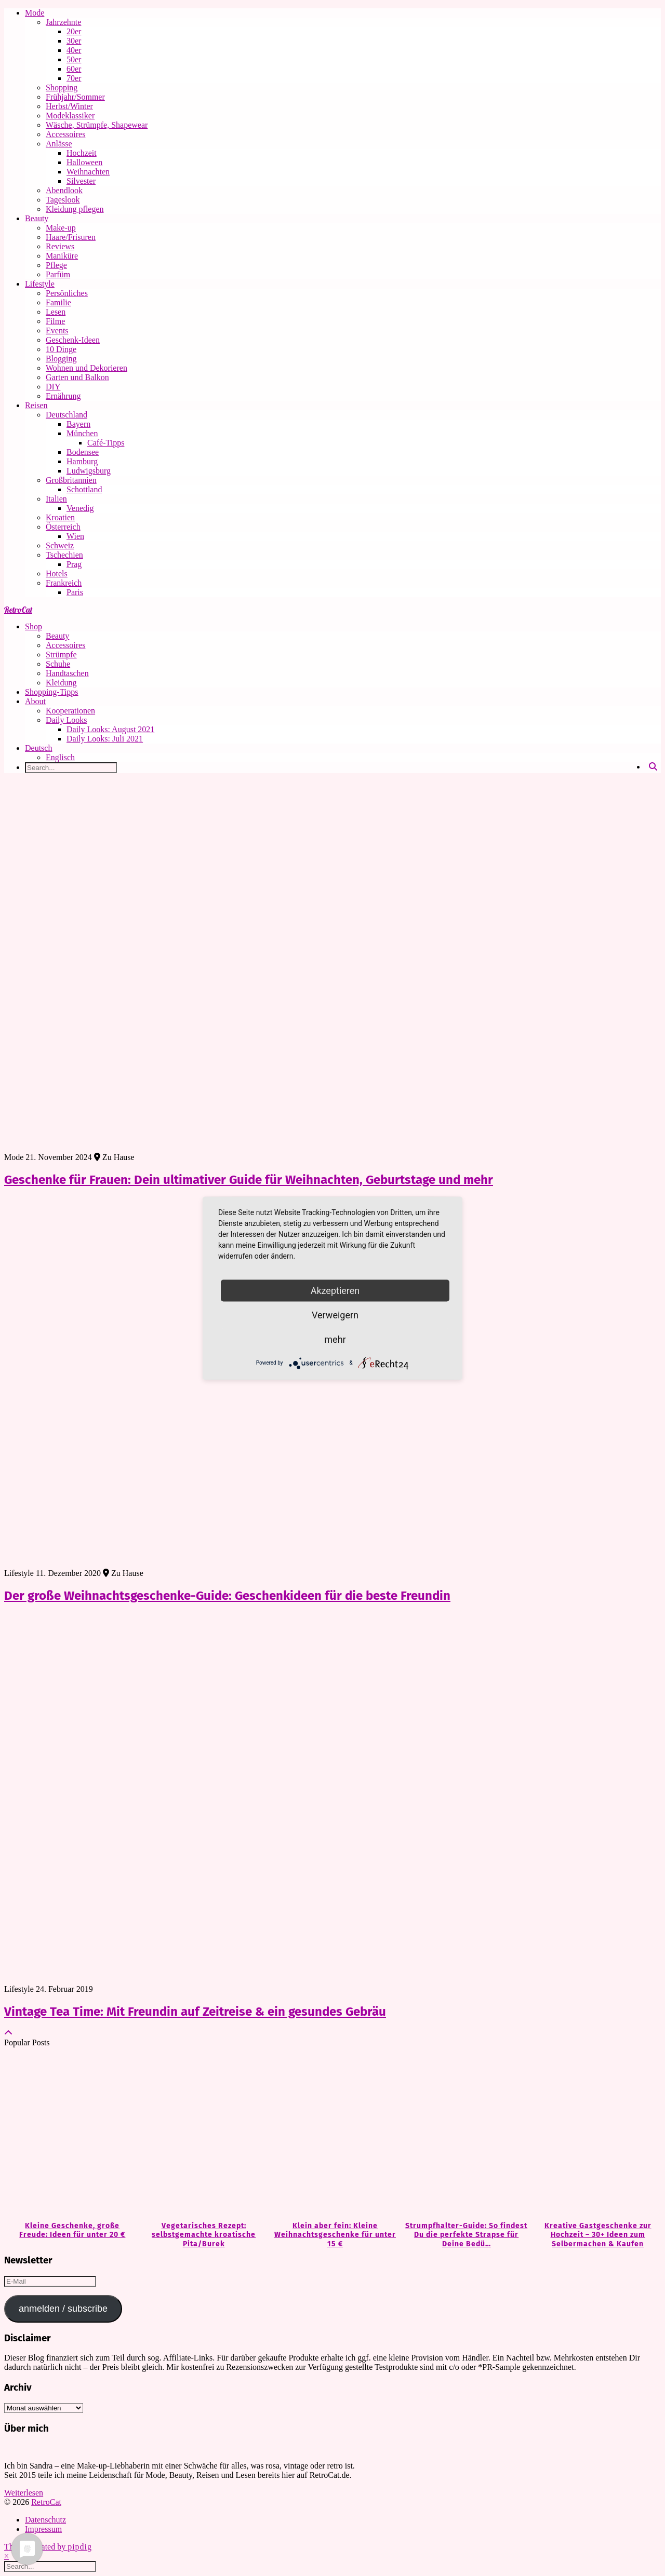 Image resolution: width=665 pixels, height=2576 pixels. I want to click on [Strumpfhalter-Guide: So findest Du die perfekte Strapse für Deine Bedürfnisse], so click(464, 2134).